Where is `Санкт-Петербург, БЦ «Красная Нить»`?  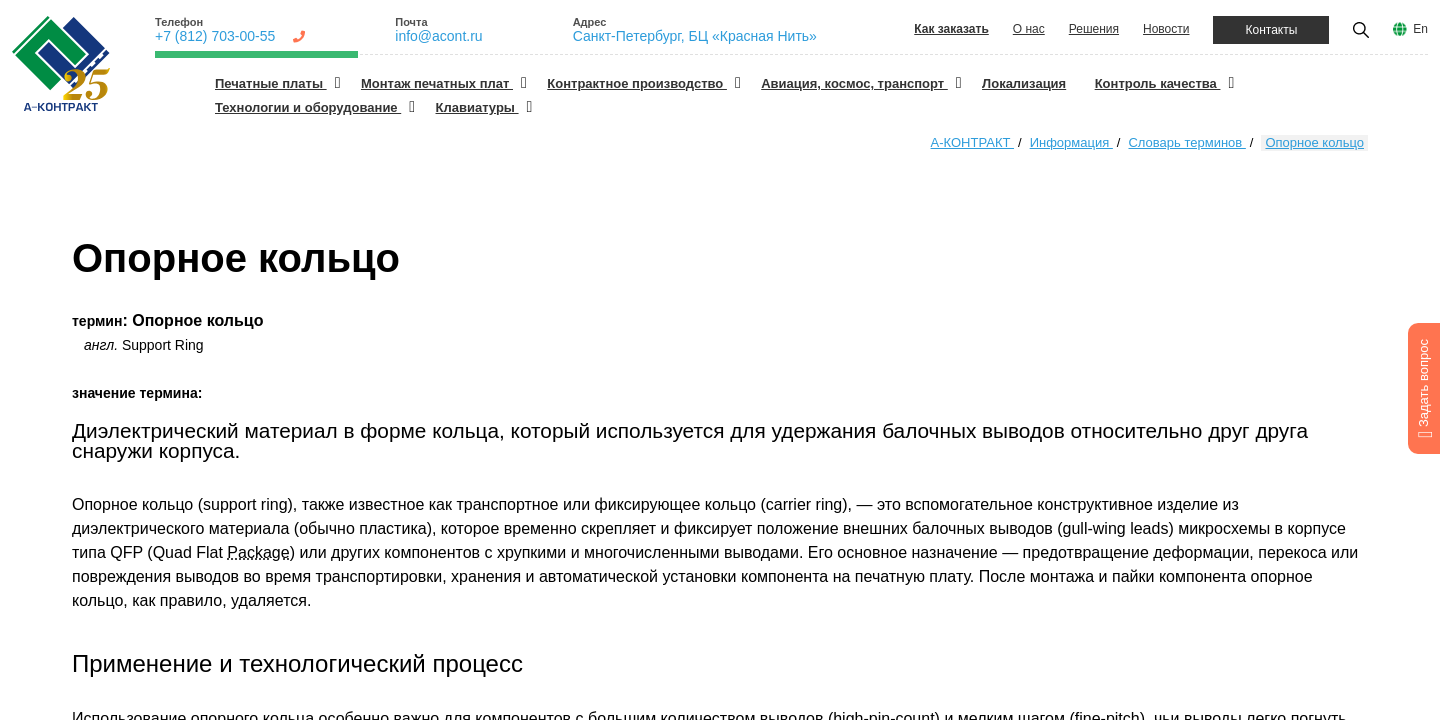 Санкт-Петербург, БЦ «Красная Нить» is located at coordinates (695, 36).